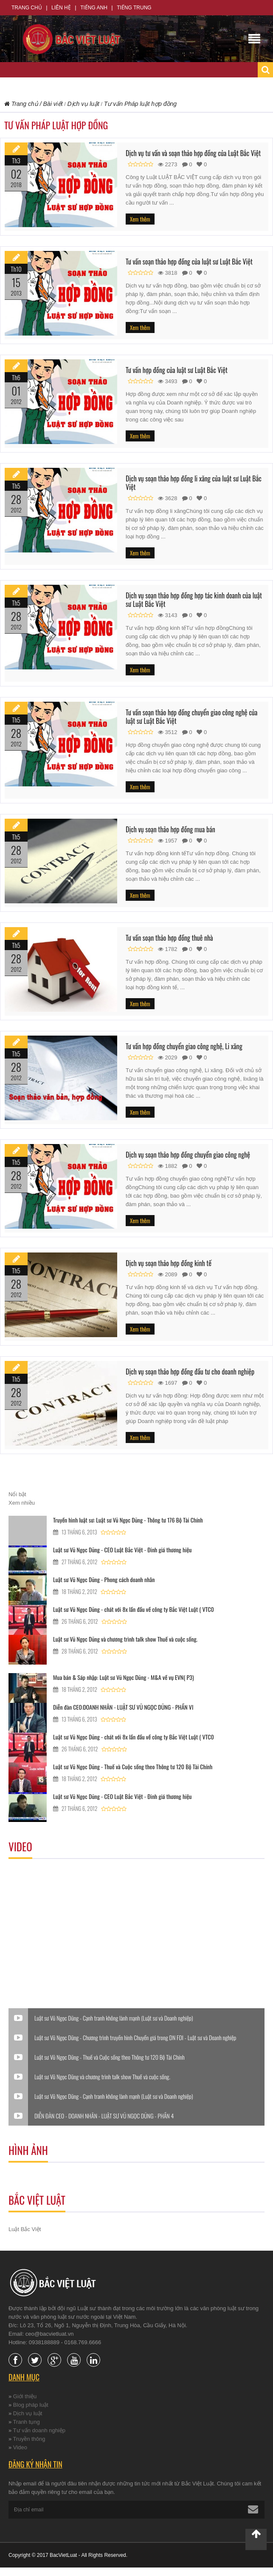 This screenshot has height=2576, width=273. What do you see at coordinates (188, 1155) in the screenshot?
I see `Dịch vụ soạn thảo hợp đồng chuyển giao công nghệ` at bounding box center [188, 1155].